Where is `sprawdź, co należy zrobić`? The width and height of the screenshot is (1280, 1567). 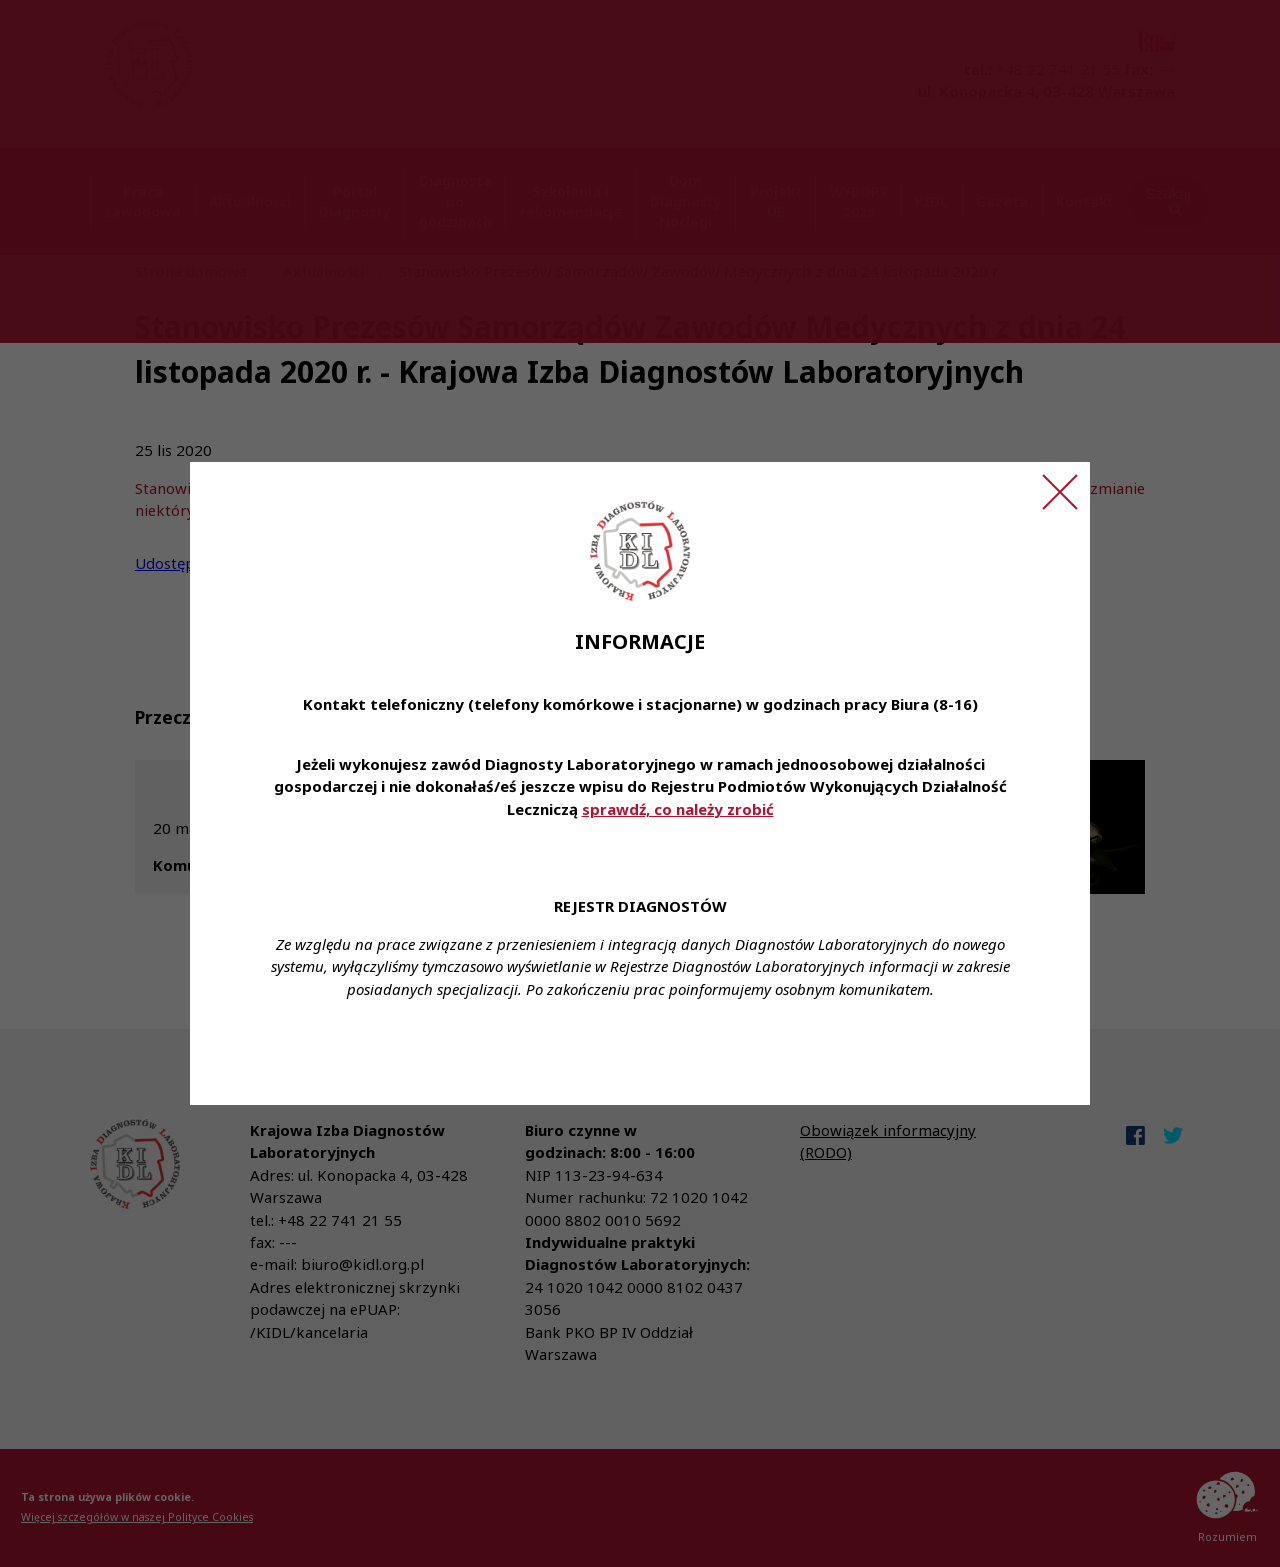 sprawdź, co należy zrobić is located at coordinates (678, 809).